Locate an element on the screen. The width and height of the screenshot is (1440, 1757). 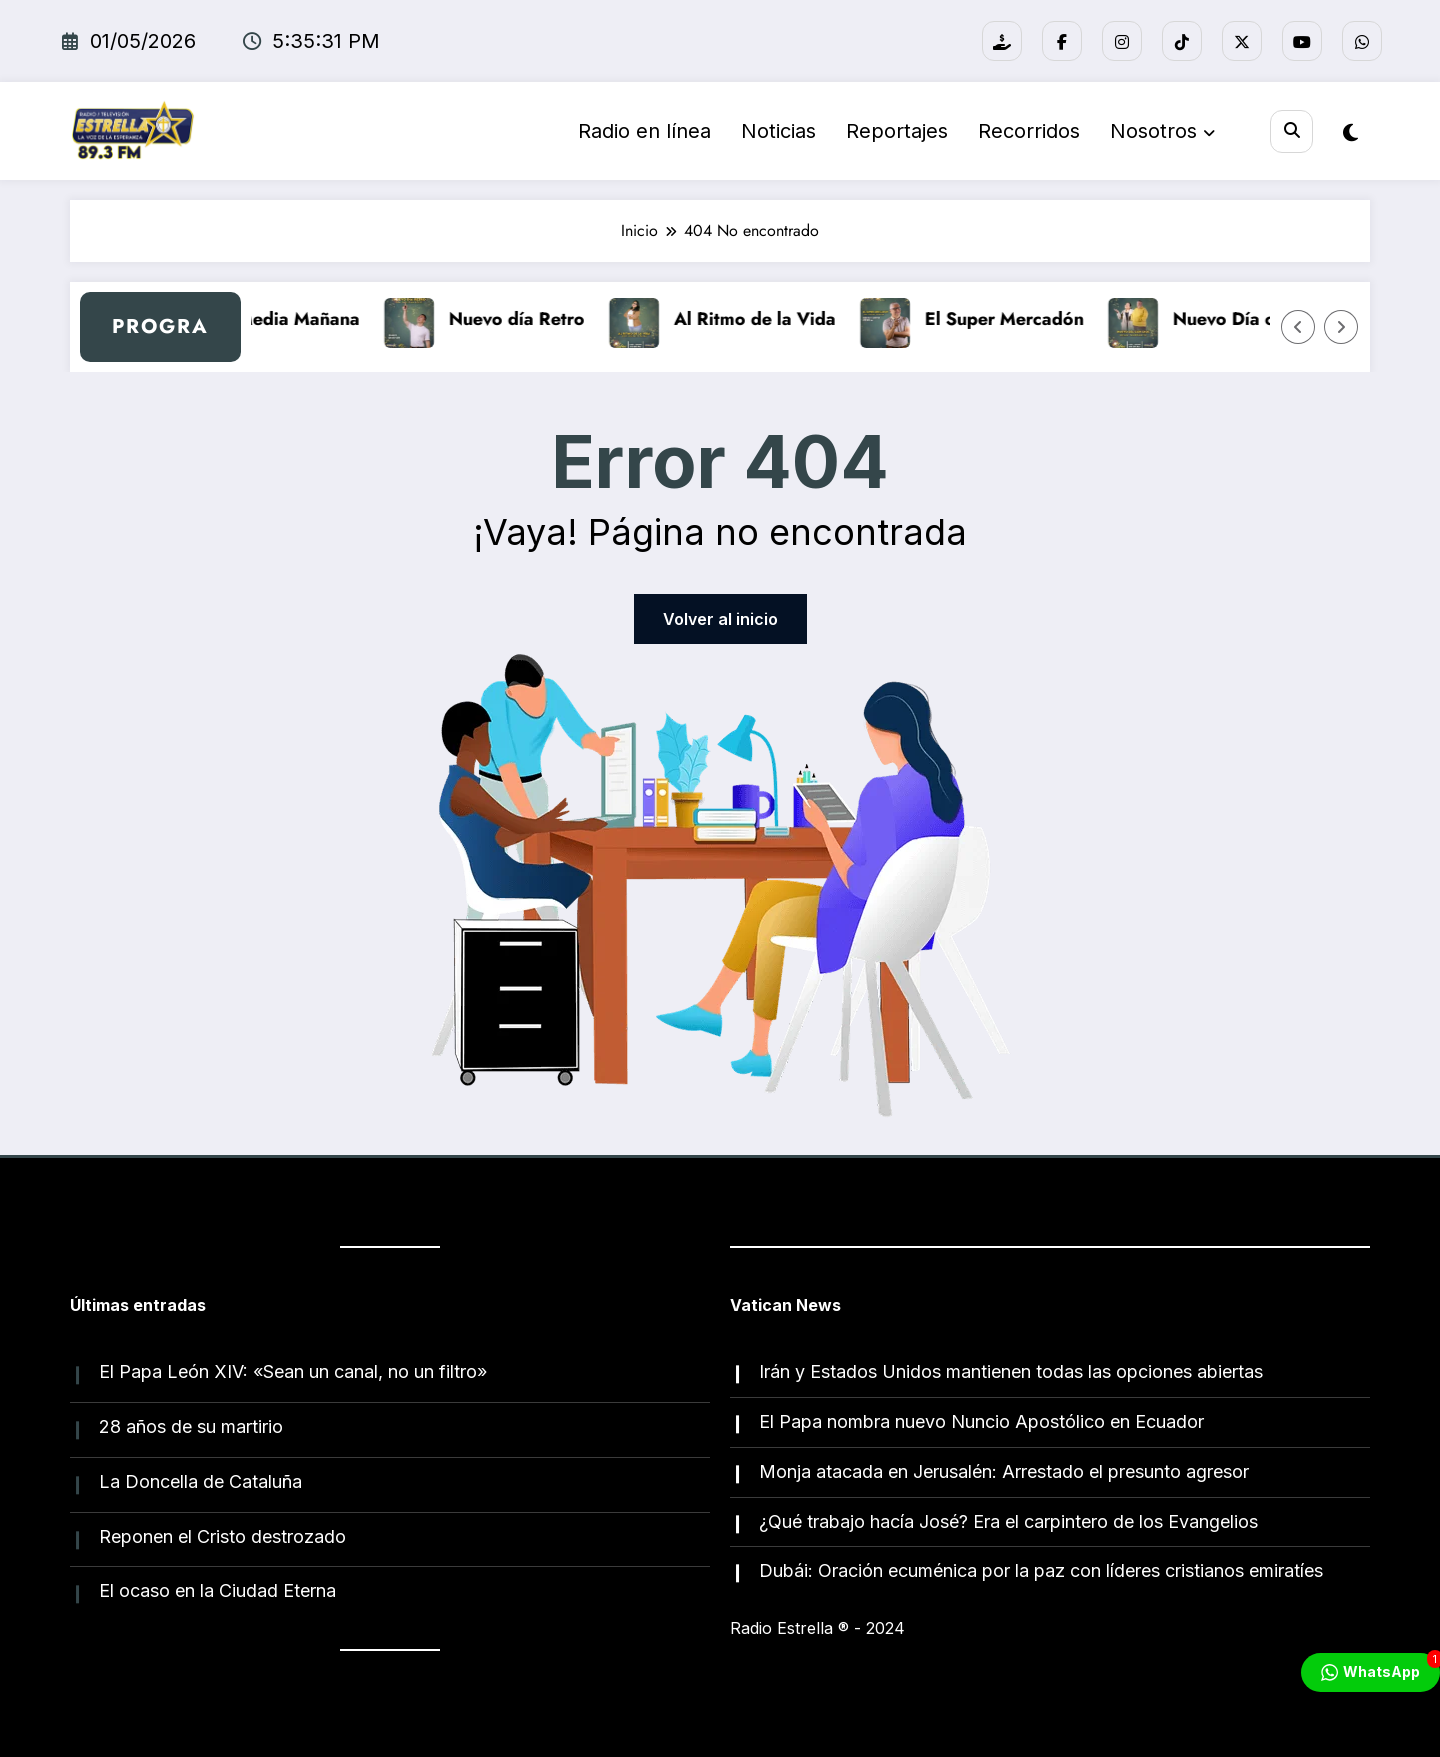
Al Ritmo de la Vida is located at coordinates (776, 319).